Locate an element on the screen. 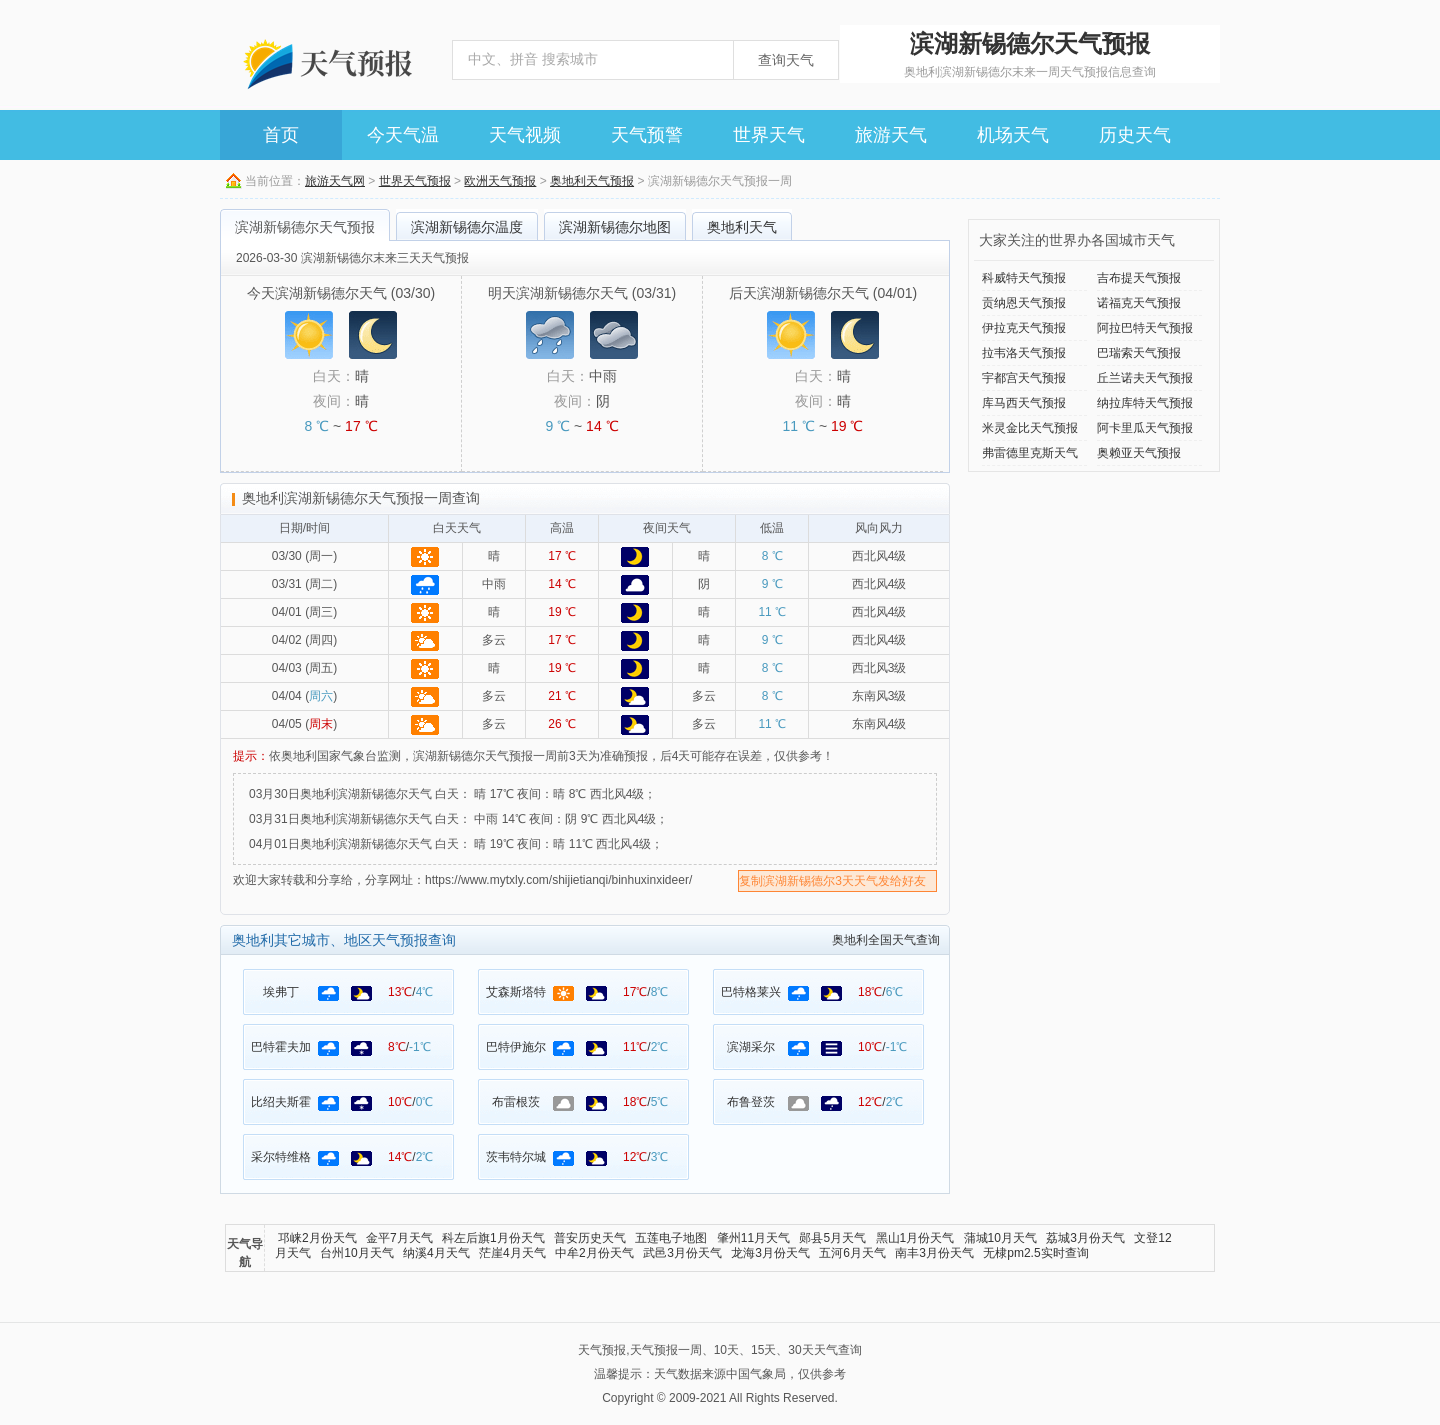 The width and height of the screenshot is (1440, 1425). 奥地利天气预报 is located at coordinates (592, 181).